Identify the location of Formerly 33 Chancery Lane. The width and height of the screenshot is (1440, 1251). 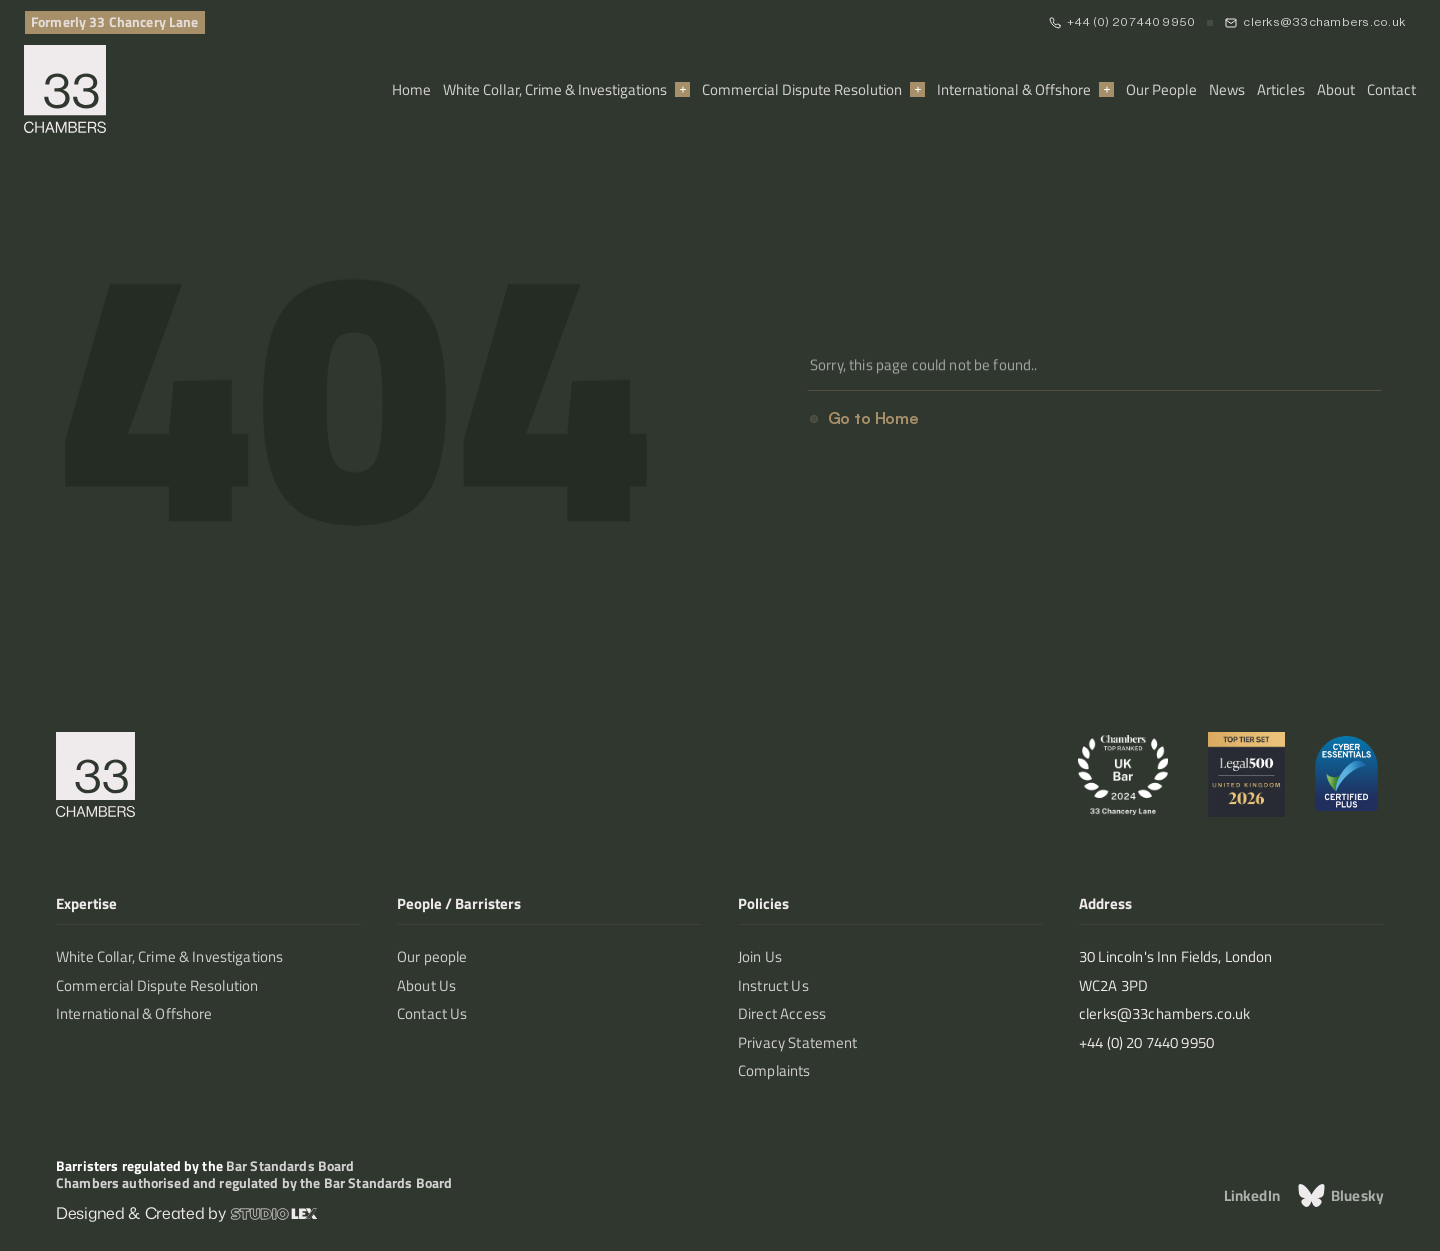
(115, 21).